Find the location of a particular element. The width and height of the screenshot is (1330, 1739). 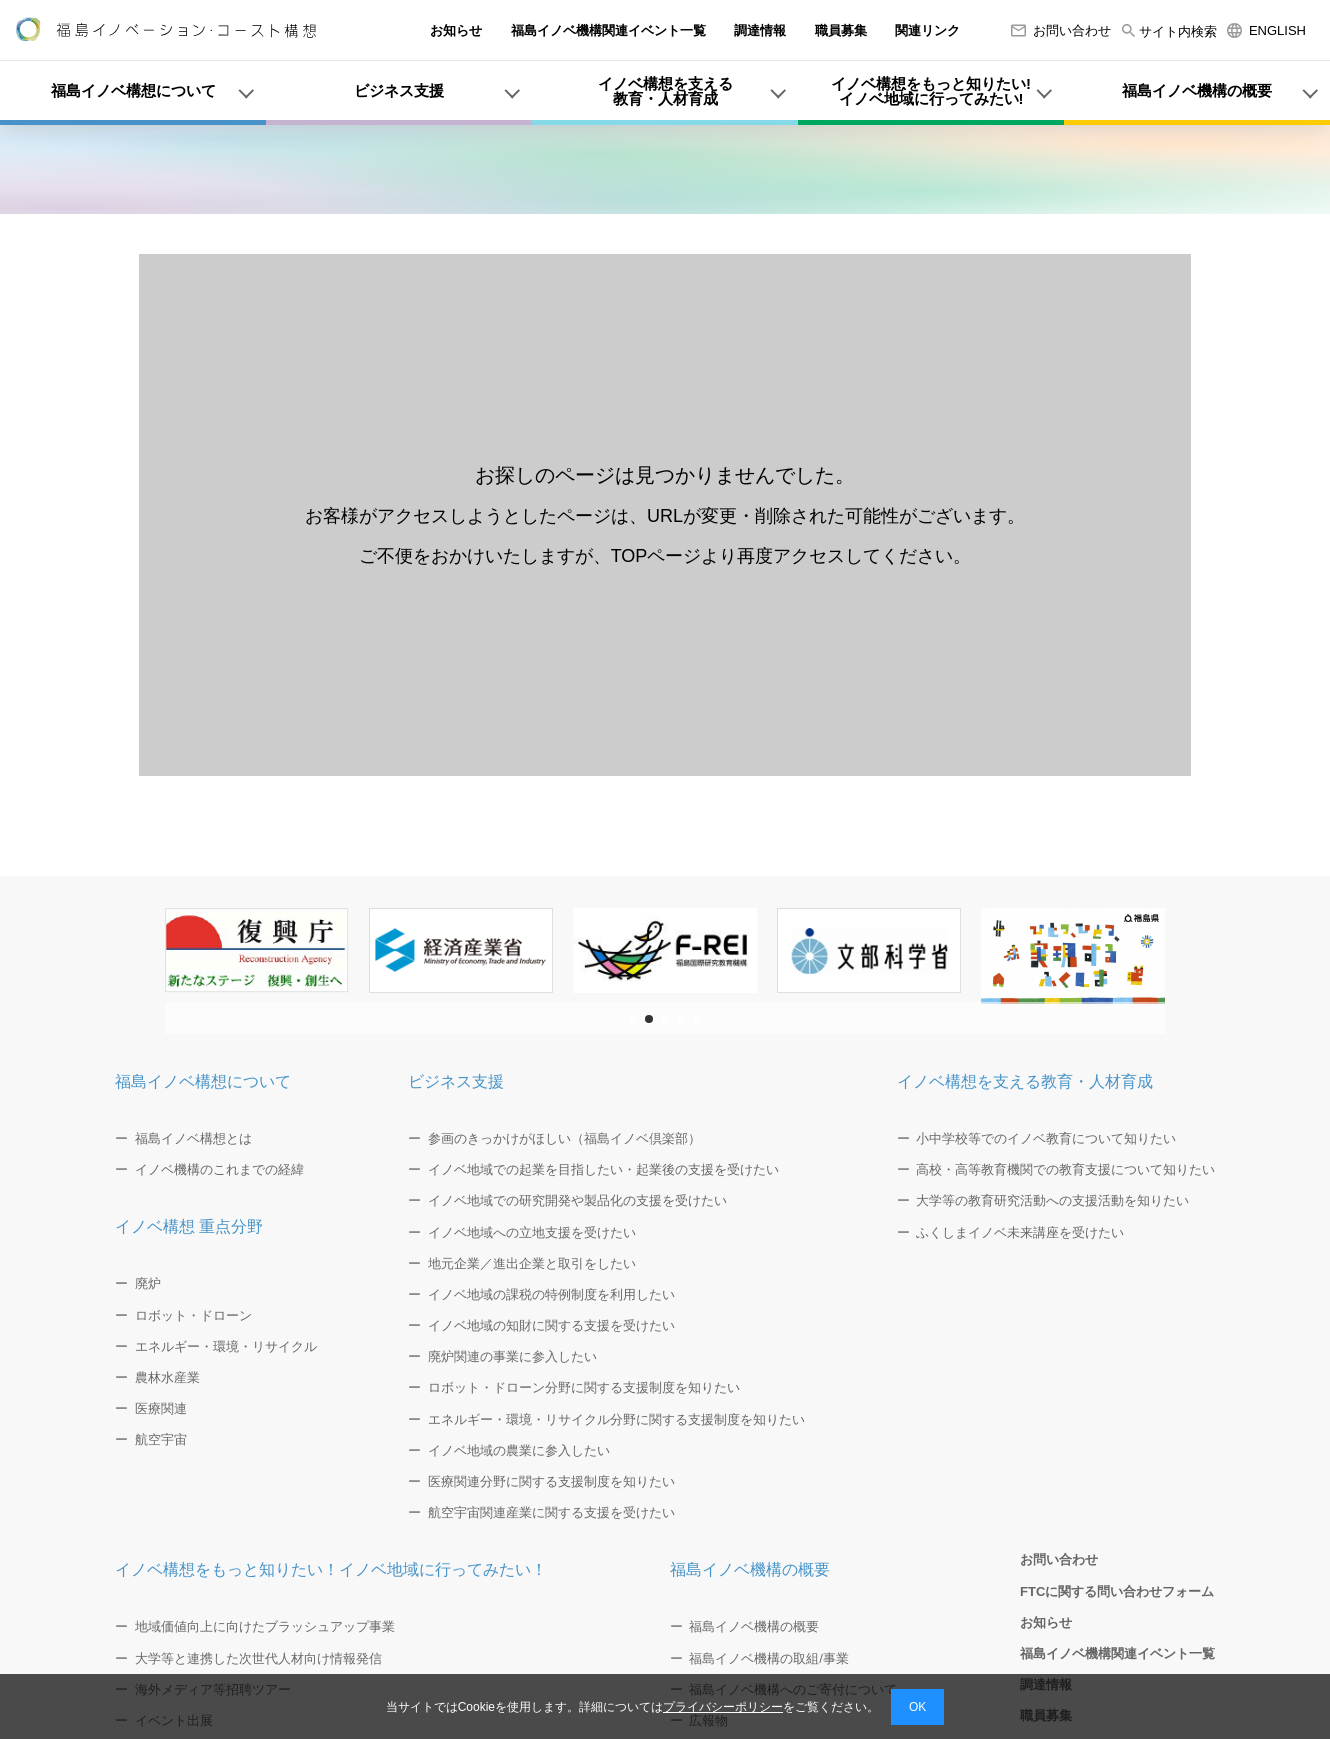

小中学校等でのイノベ教育について知りたい is located at coordinates (1046, 1138).